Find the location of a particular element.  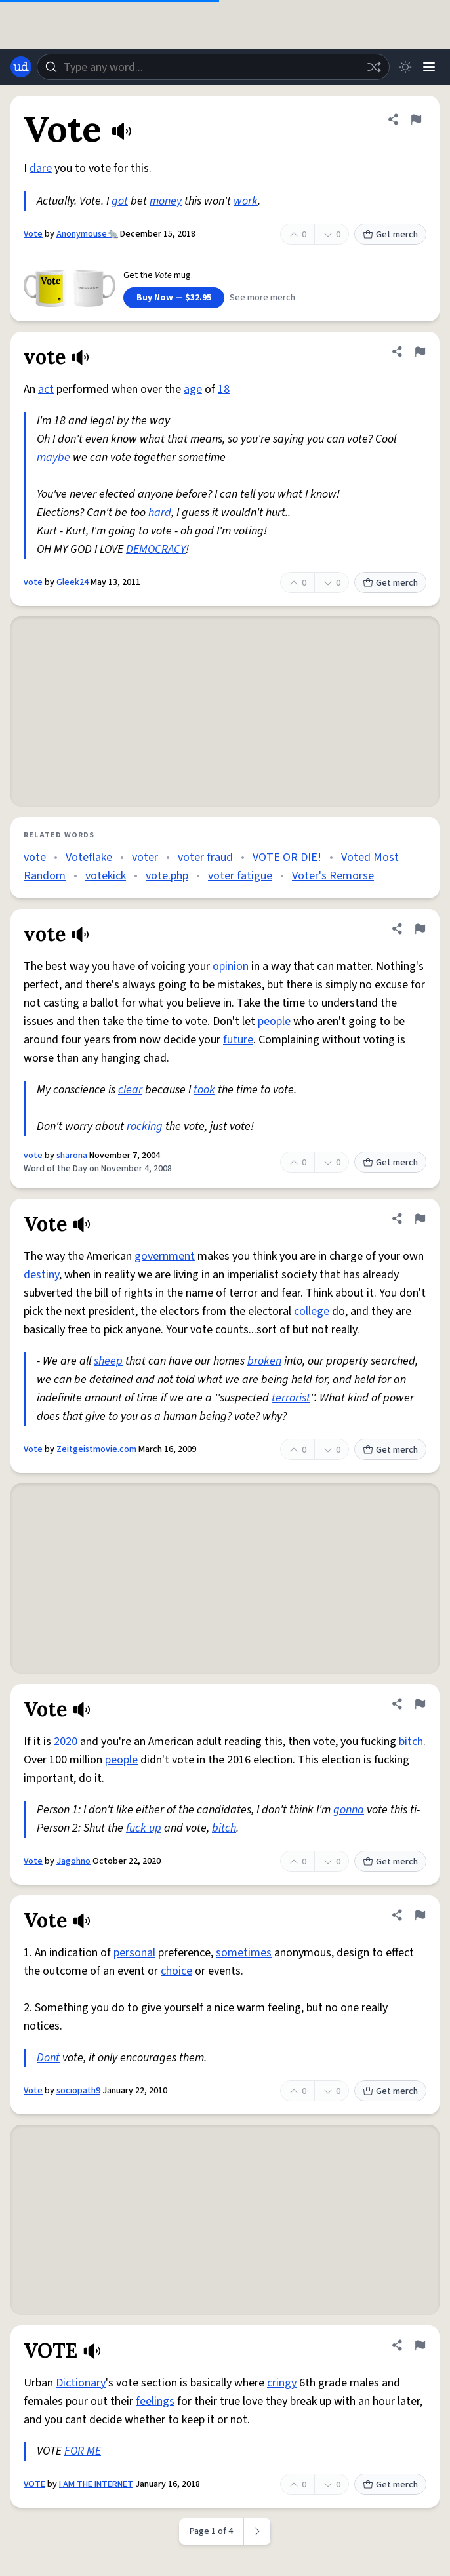

[Flag this definition of Vote] is located at coordinates (415, 119).